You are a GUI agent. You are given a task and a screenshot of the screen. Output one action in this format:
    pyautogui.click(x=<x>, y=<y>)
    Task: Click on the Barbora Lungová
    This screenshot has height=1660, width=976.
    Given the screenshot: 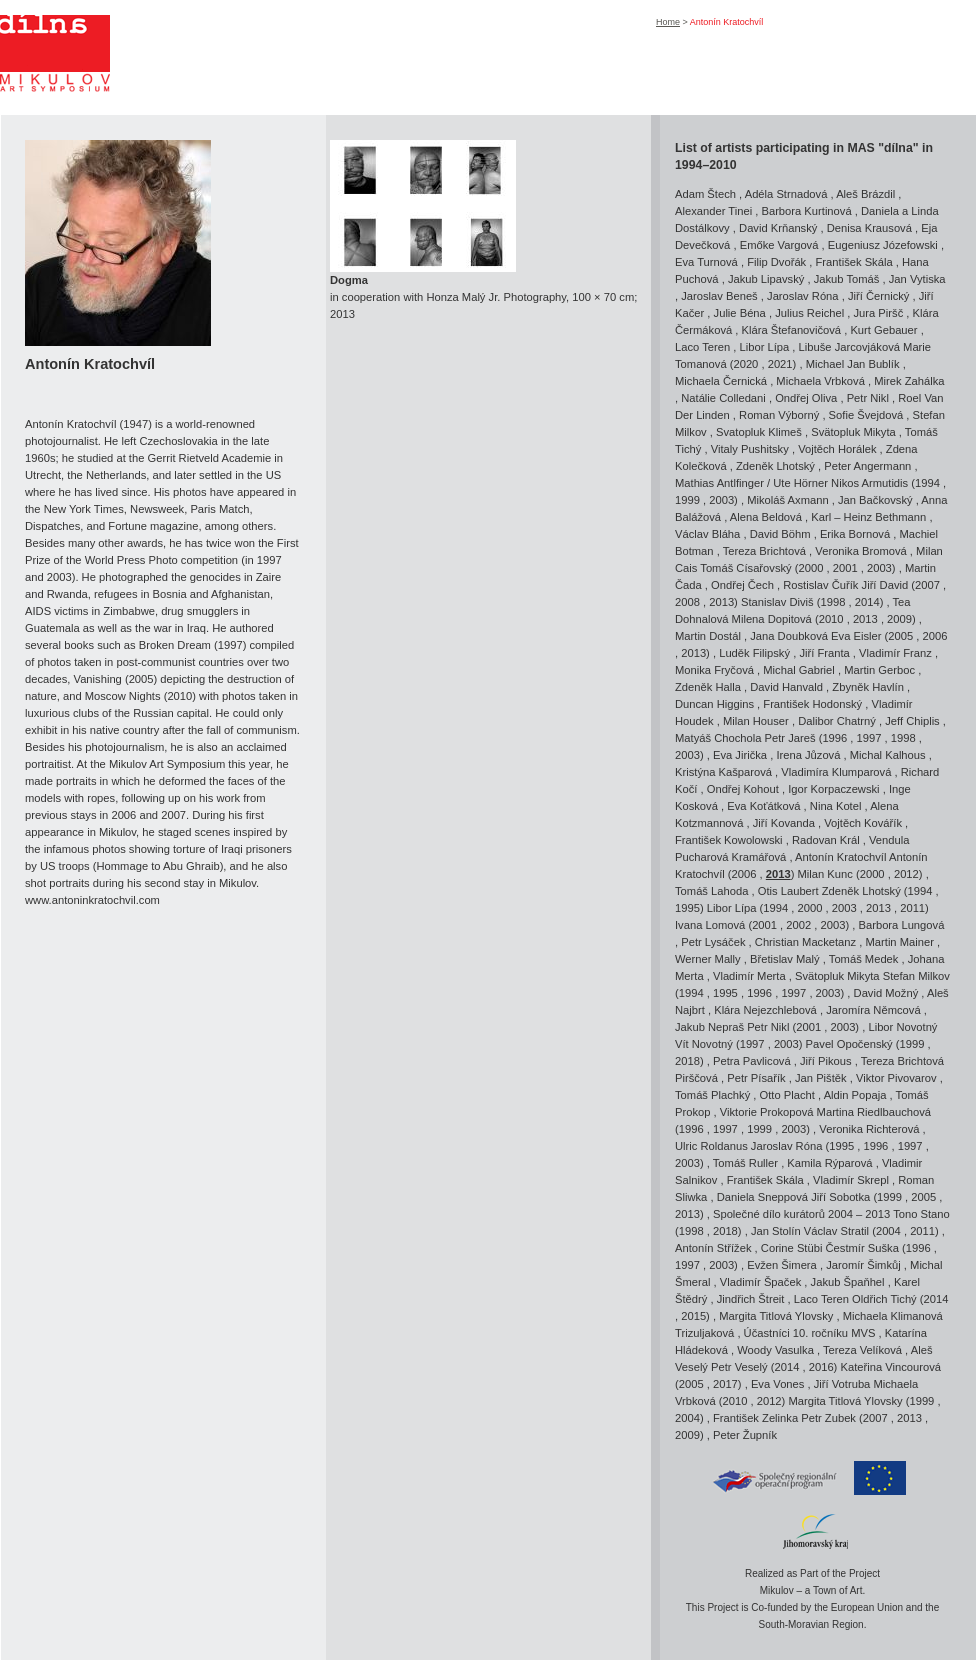 What is the action you would take?
    pyautogui.click(x=902, y=925)
    